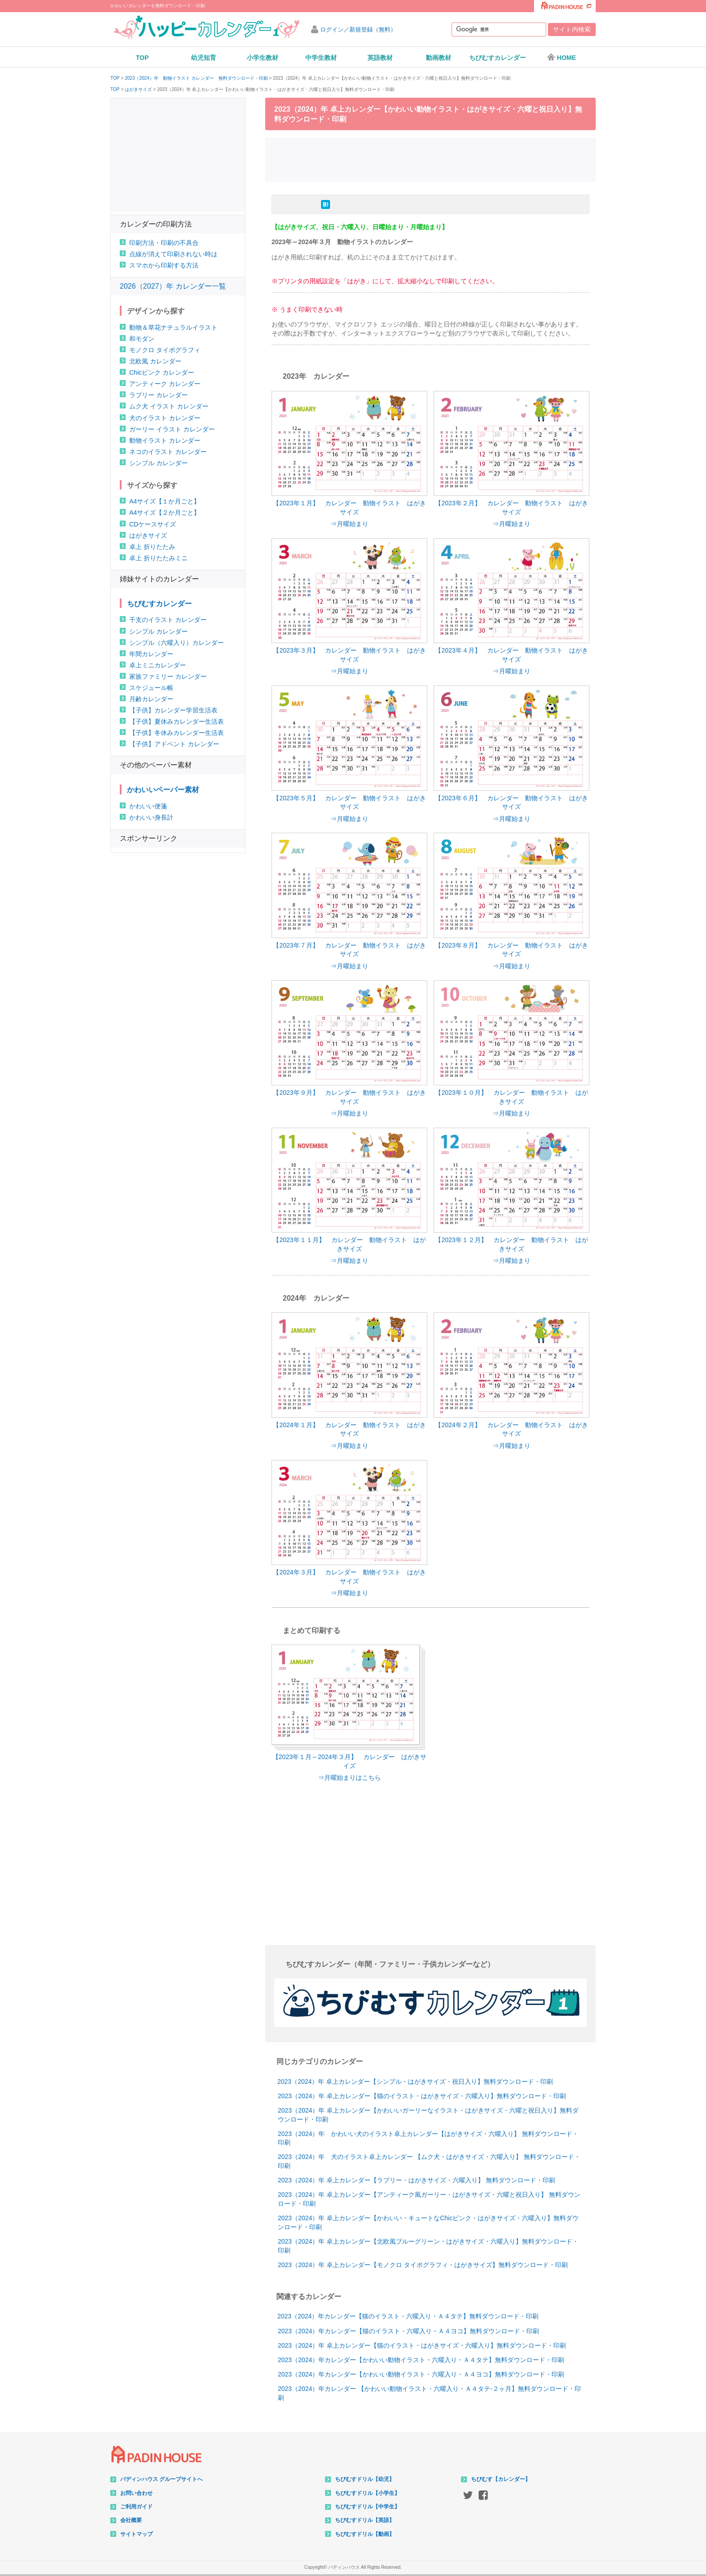 The image size is (706, 2576). Describe the element at coordinates (422, 2096) in the screenshot. I see `2023（2024）年 卓上カレンダー【猫のイラスト・はがきサイズ・六曜入り】無料ダウンロード・印刷` at that location.